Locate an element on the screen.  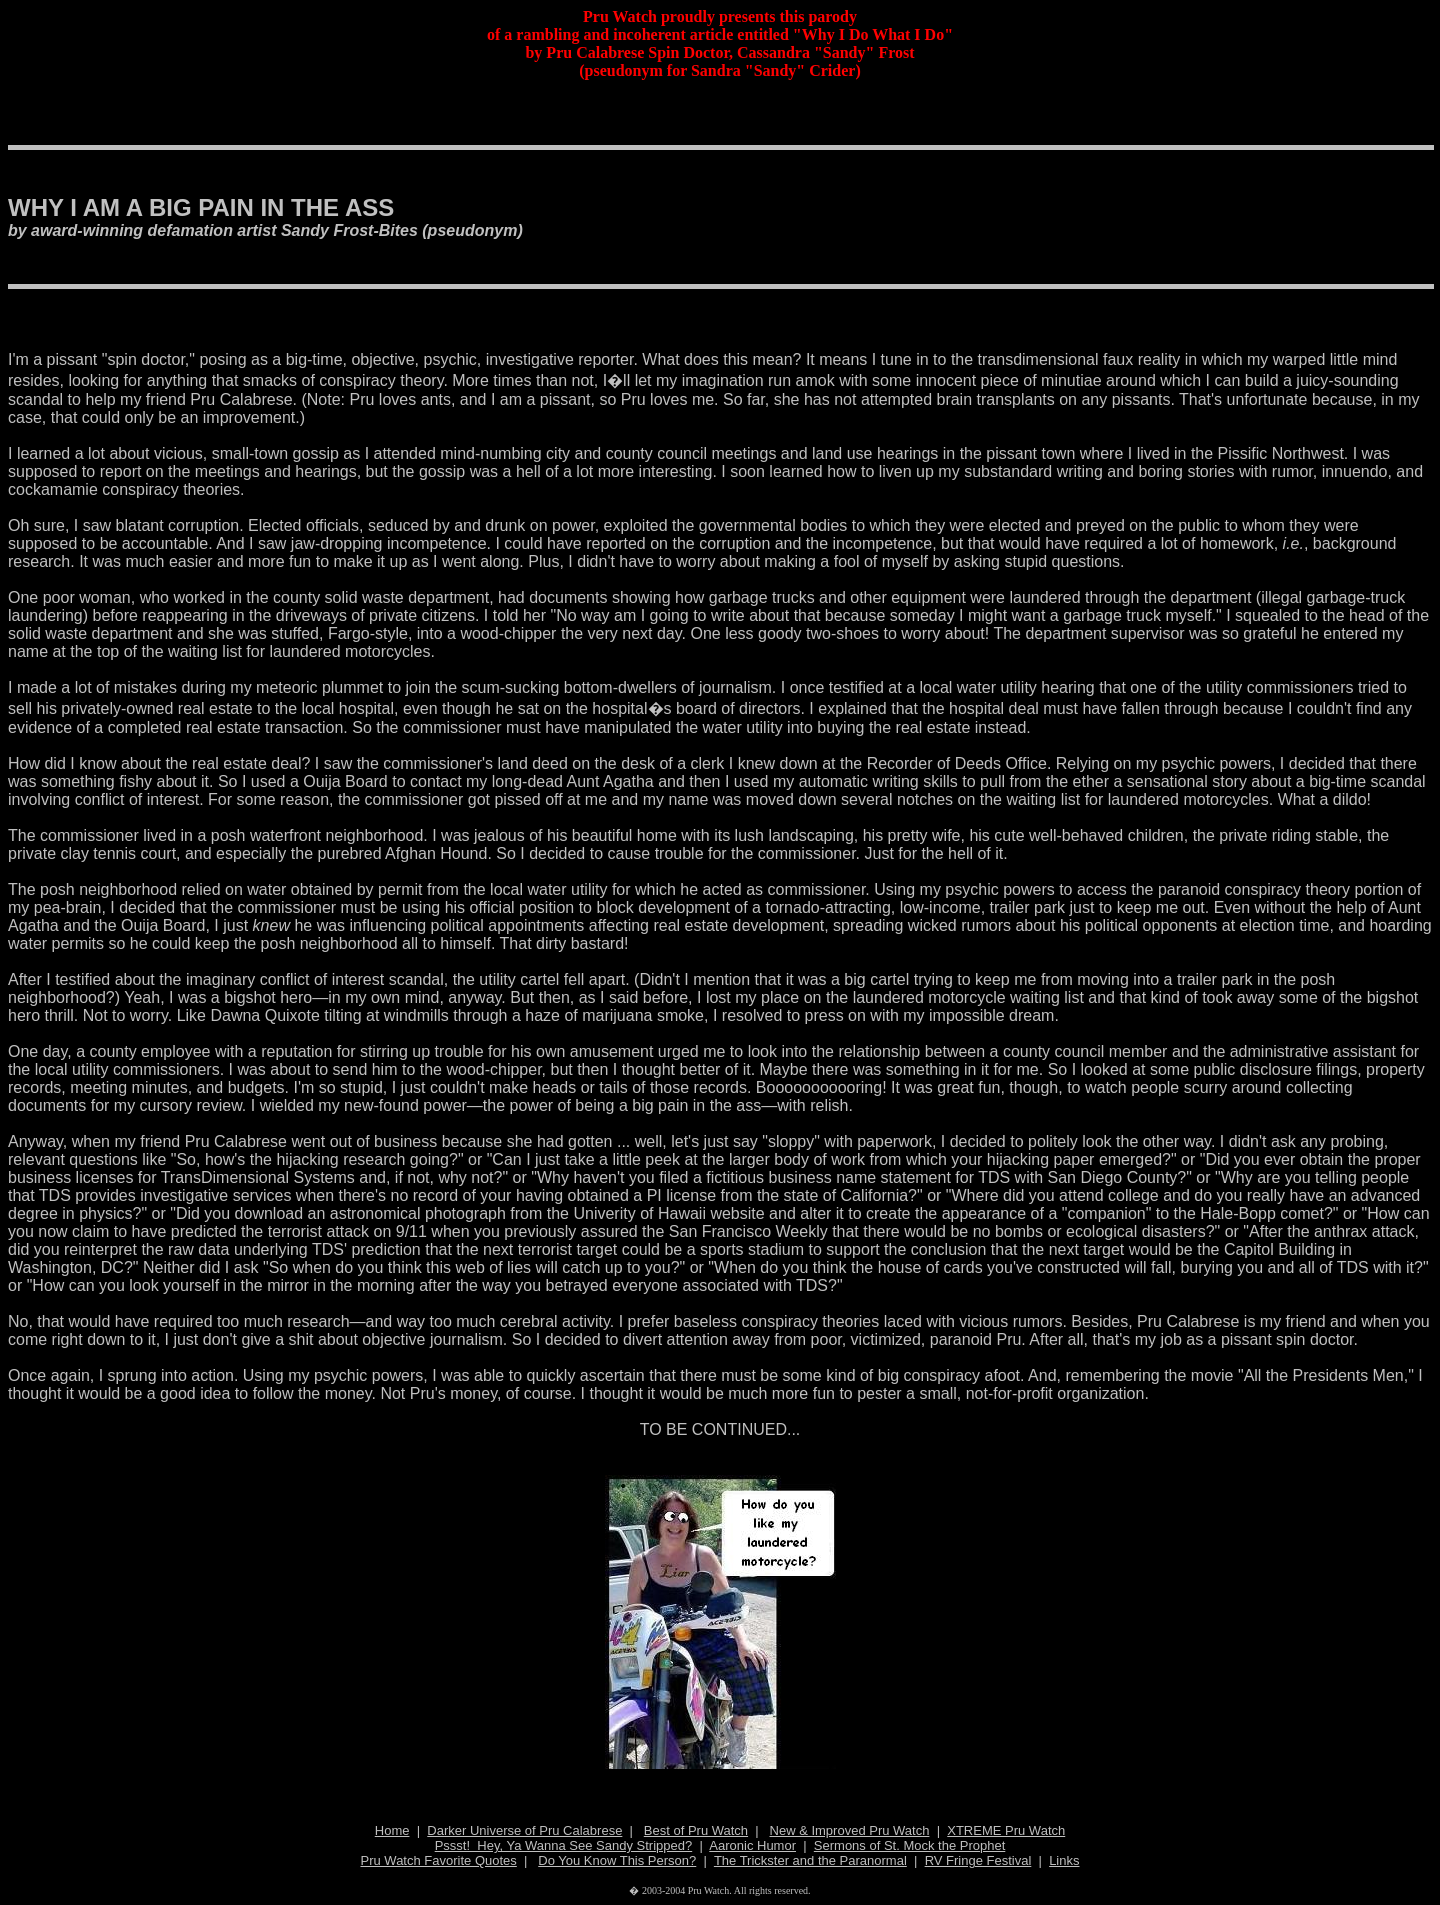
Pssst! Hey, Ya Wanna See Sandy Stripped? is located at coordinates (564, 1845).